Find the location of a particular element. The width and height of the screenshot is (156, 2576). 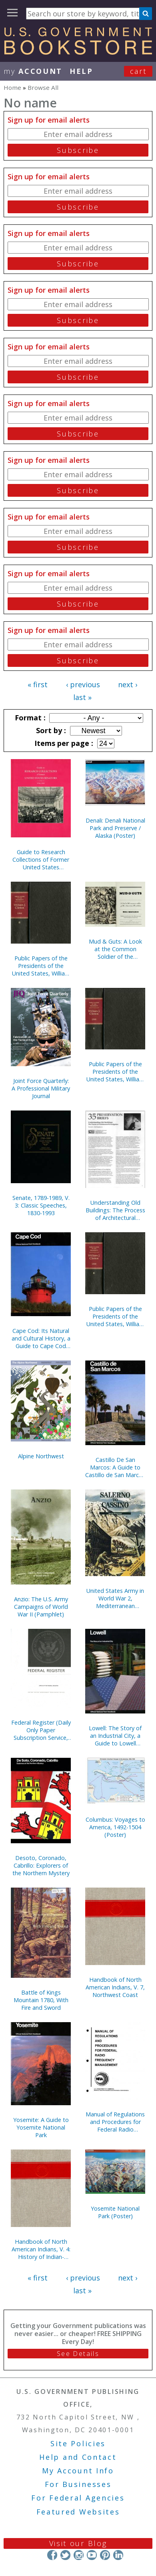

Public Papers of the Presidents of the United States, William J. Clinton, 1993, Bk. 1, January 20 to July 31, 1993 is located at coordinates (115, 1316).